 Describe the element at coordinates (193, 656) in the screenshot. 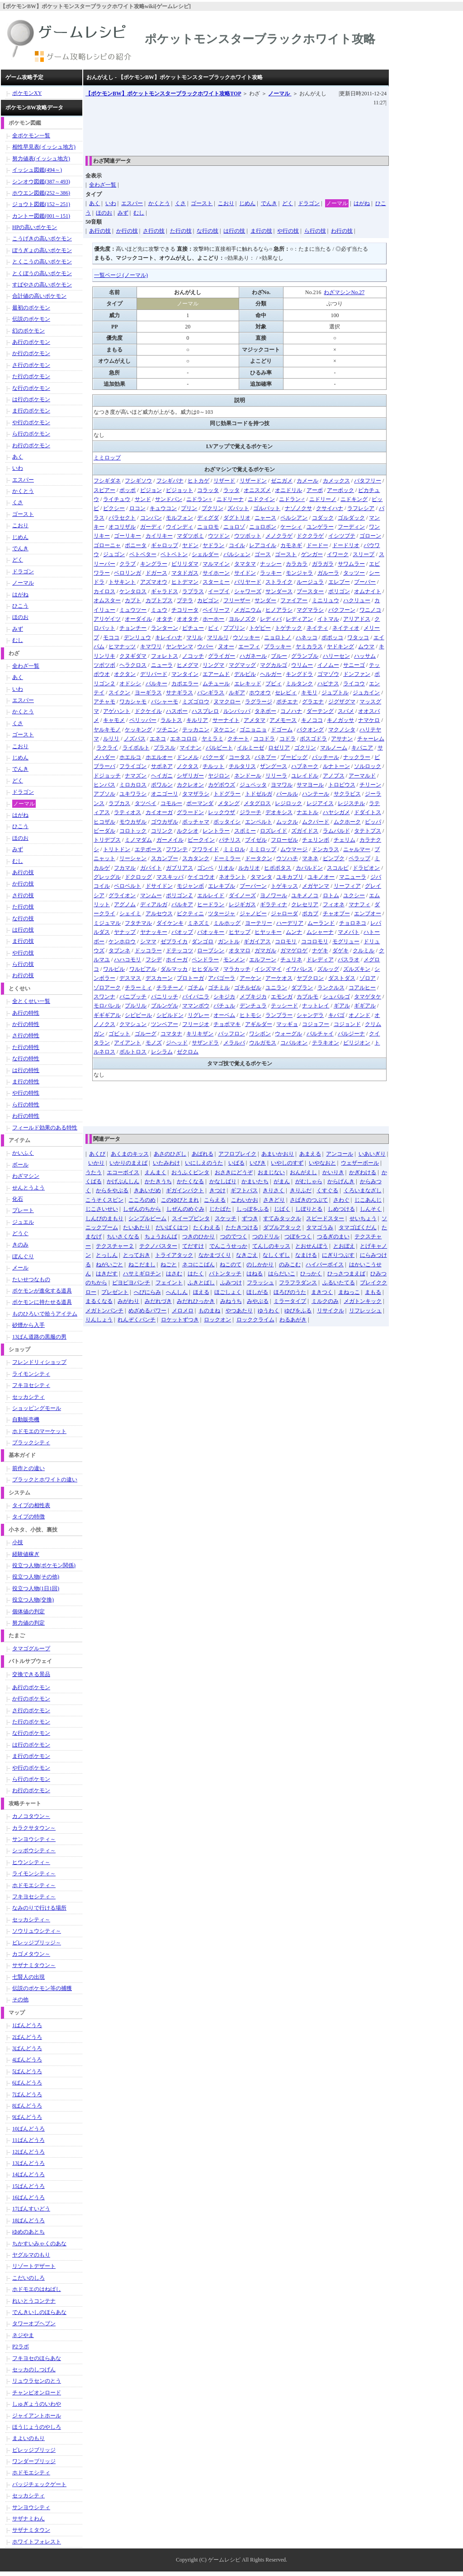

I see `ノコッチ` at that location.